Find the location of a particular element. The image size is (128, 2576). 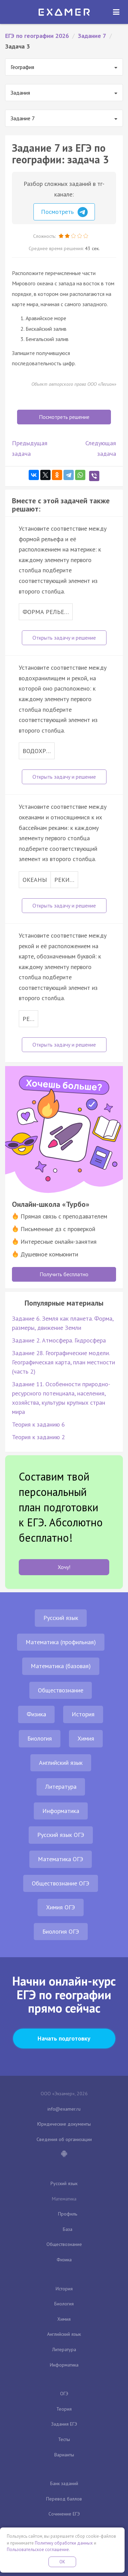

Обществознание is located at coordinates (60, 1690).